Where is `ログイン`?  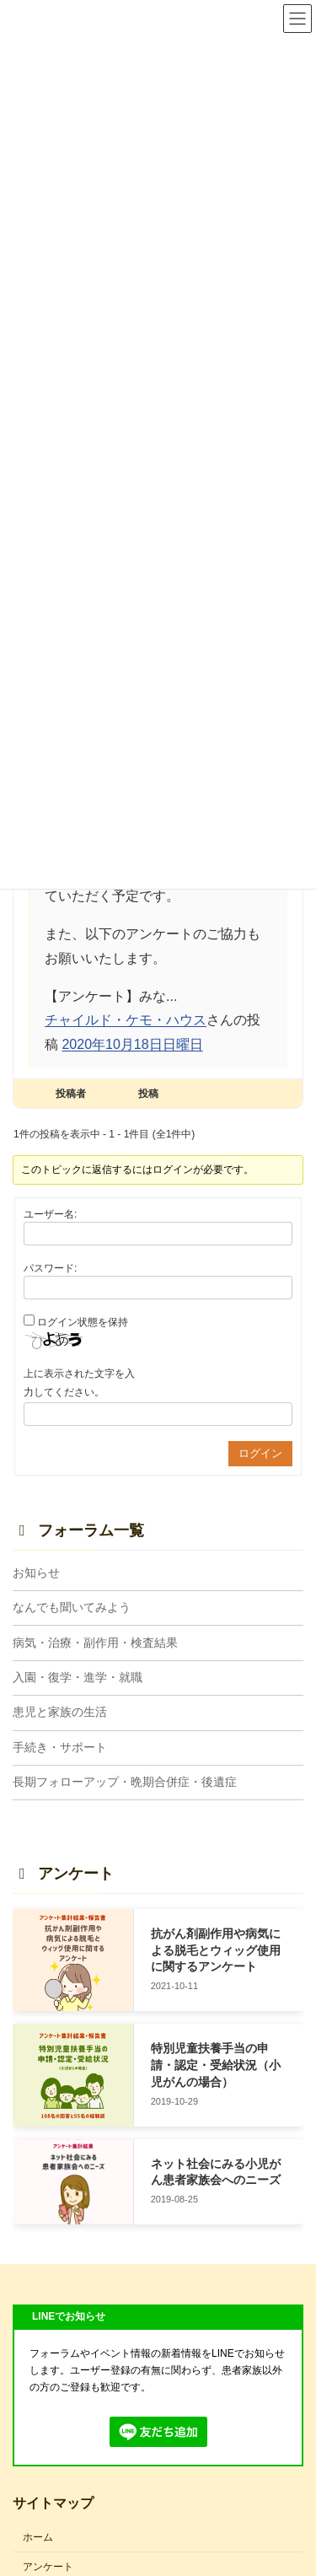 ログイン is located at coordinates (260, 1453).